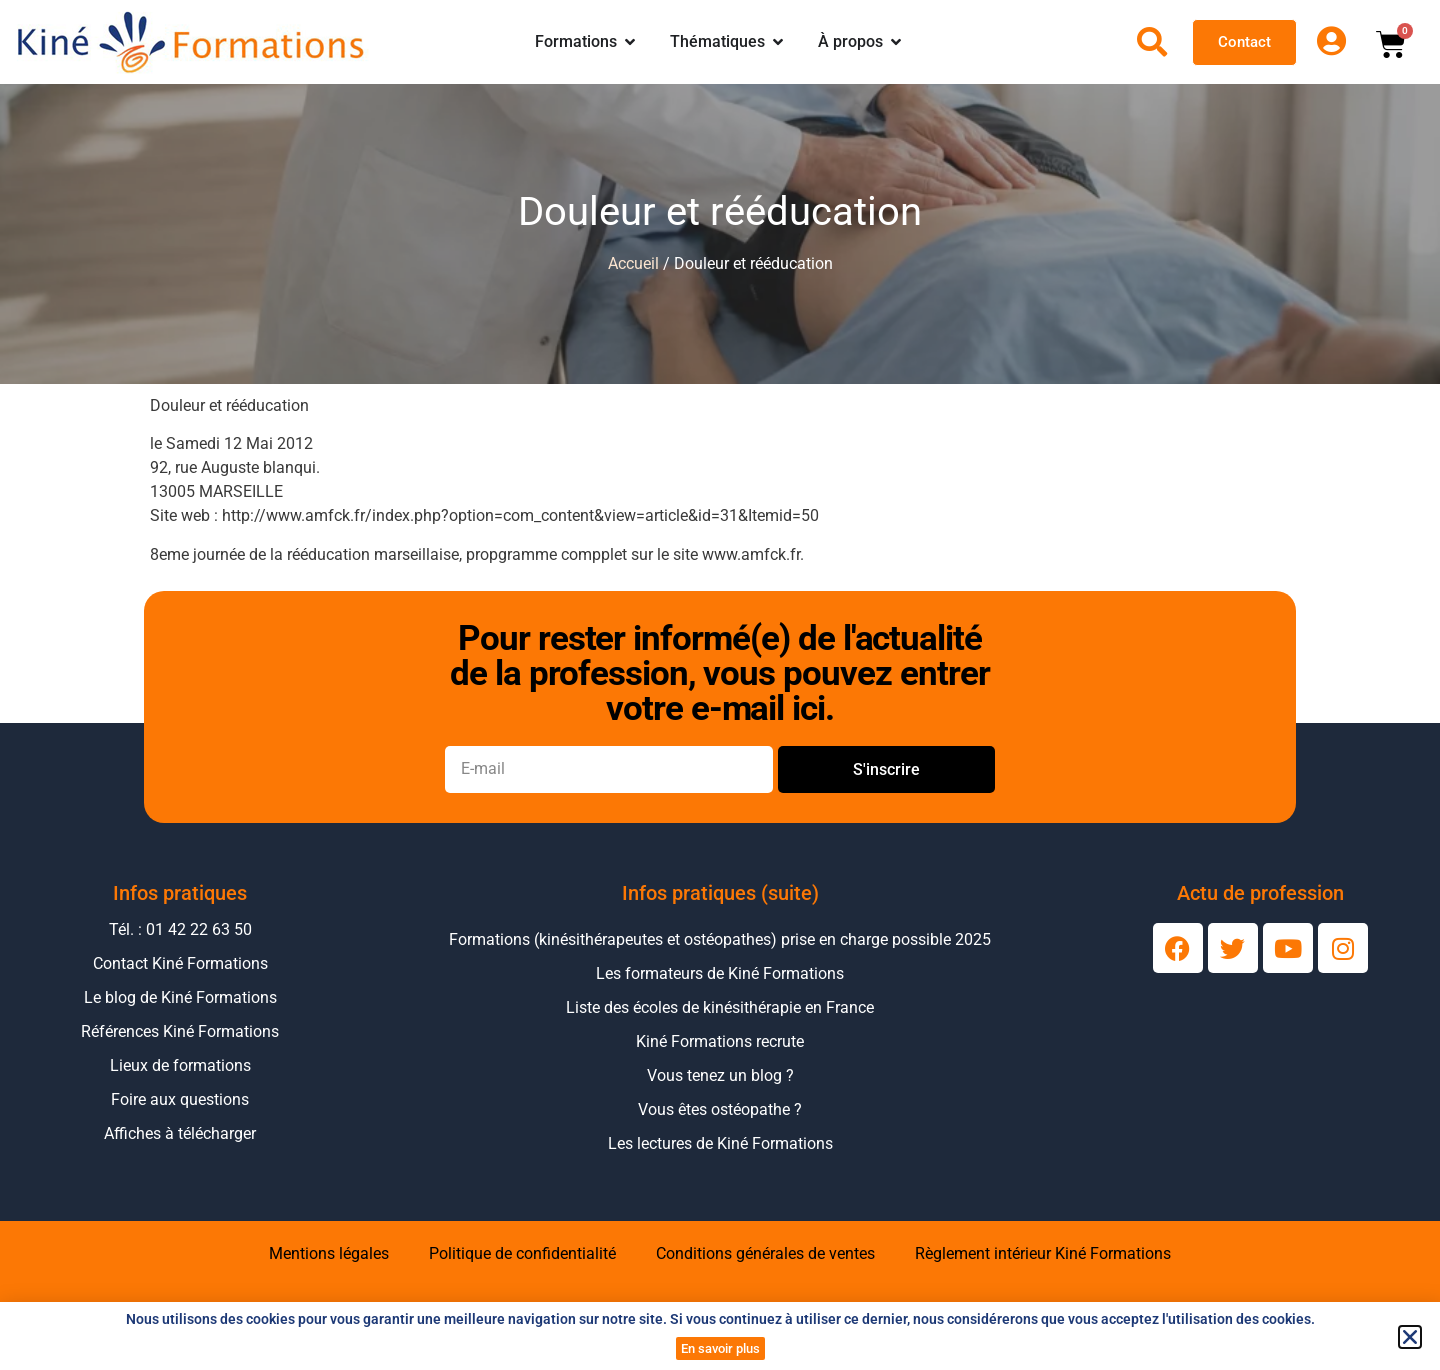 The height and width of the screenshot is (1370, 1440). I want to click on Liste des écoles de kinésithérapie en France, so click(720, 1007).